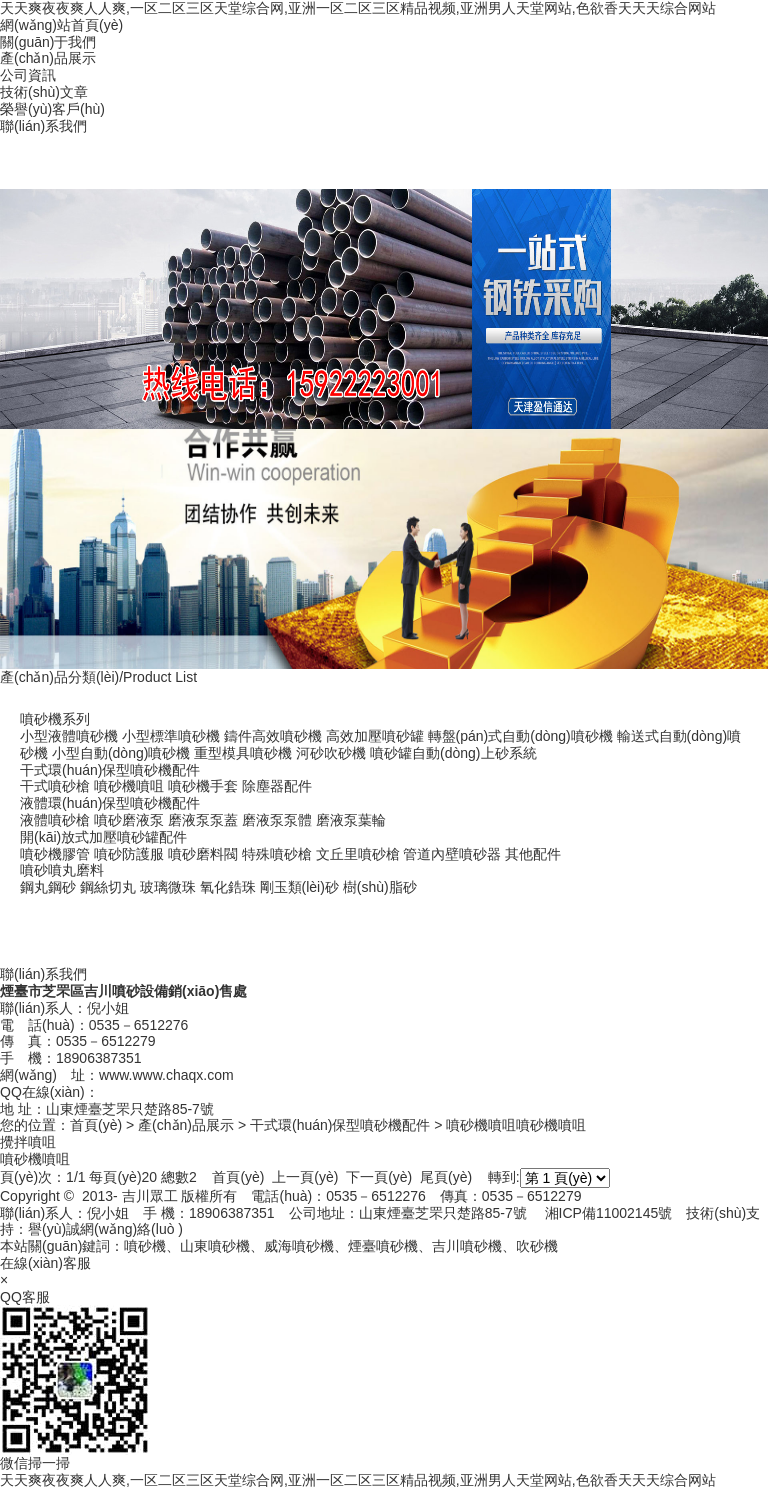 The image size is (768, 1489). Describe the element at coordinates (203, 854) in the screenshot. I see `噴砂磨料閥` at that location.